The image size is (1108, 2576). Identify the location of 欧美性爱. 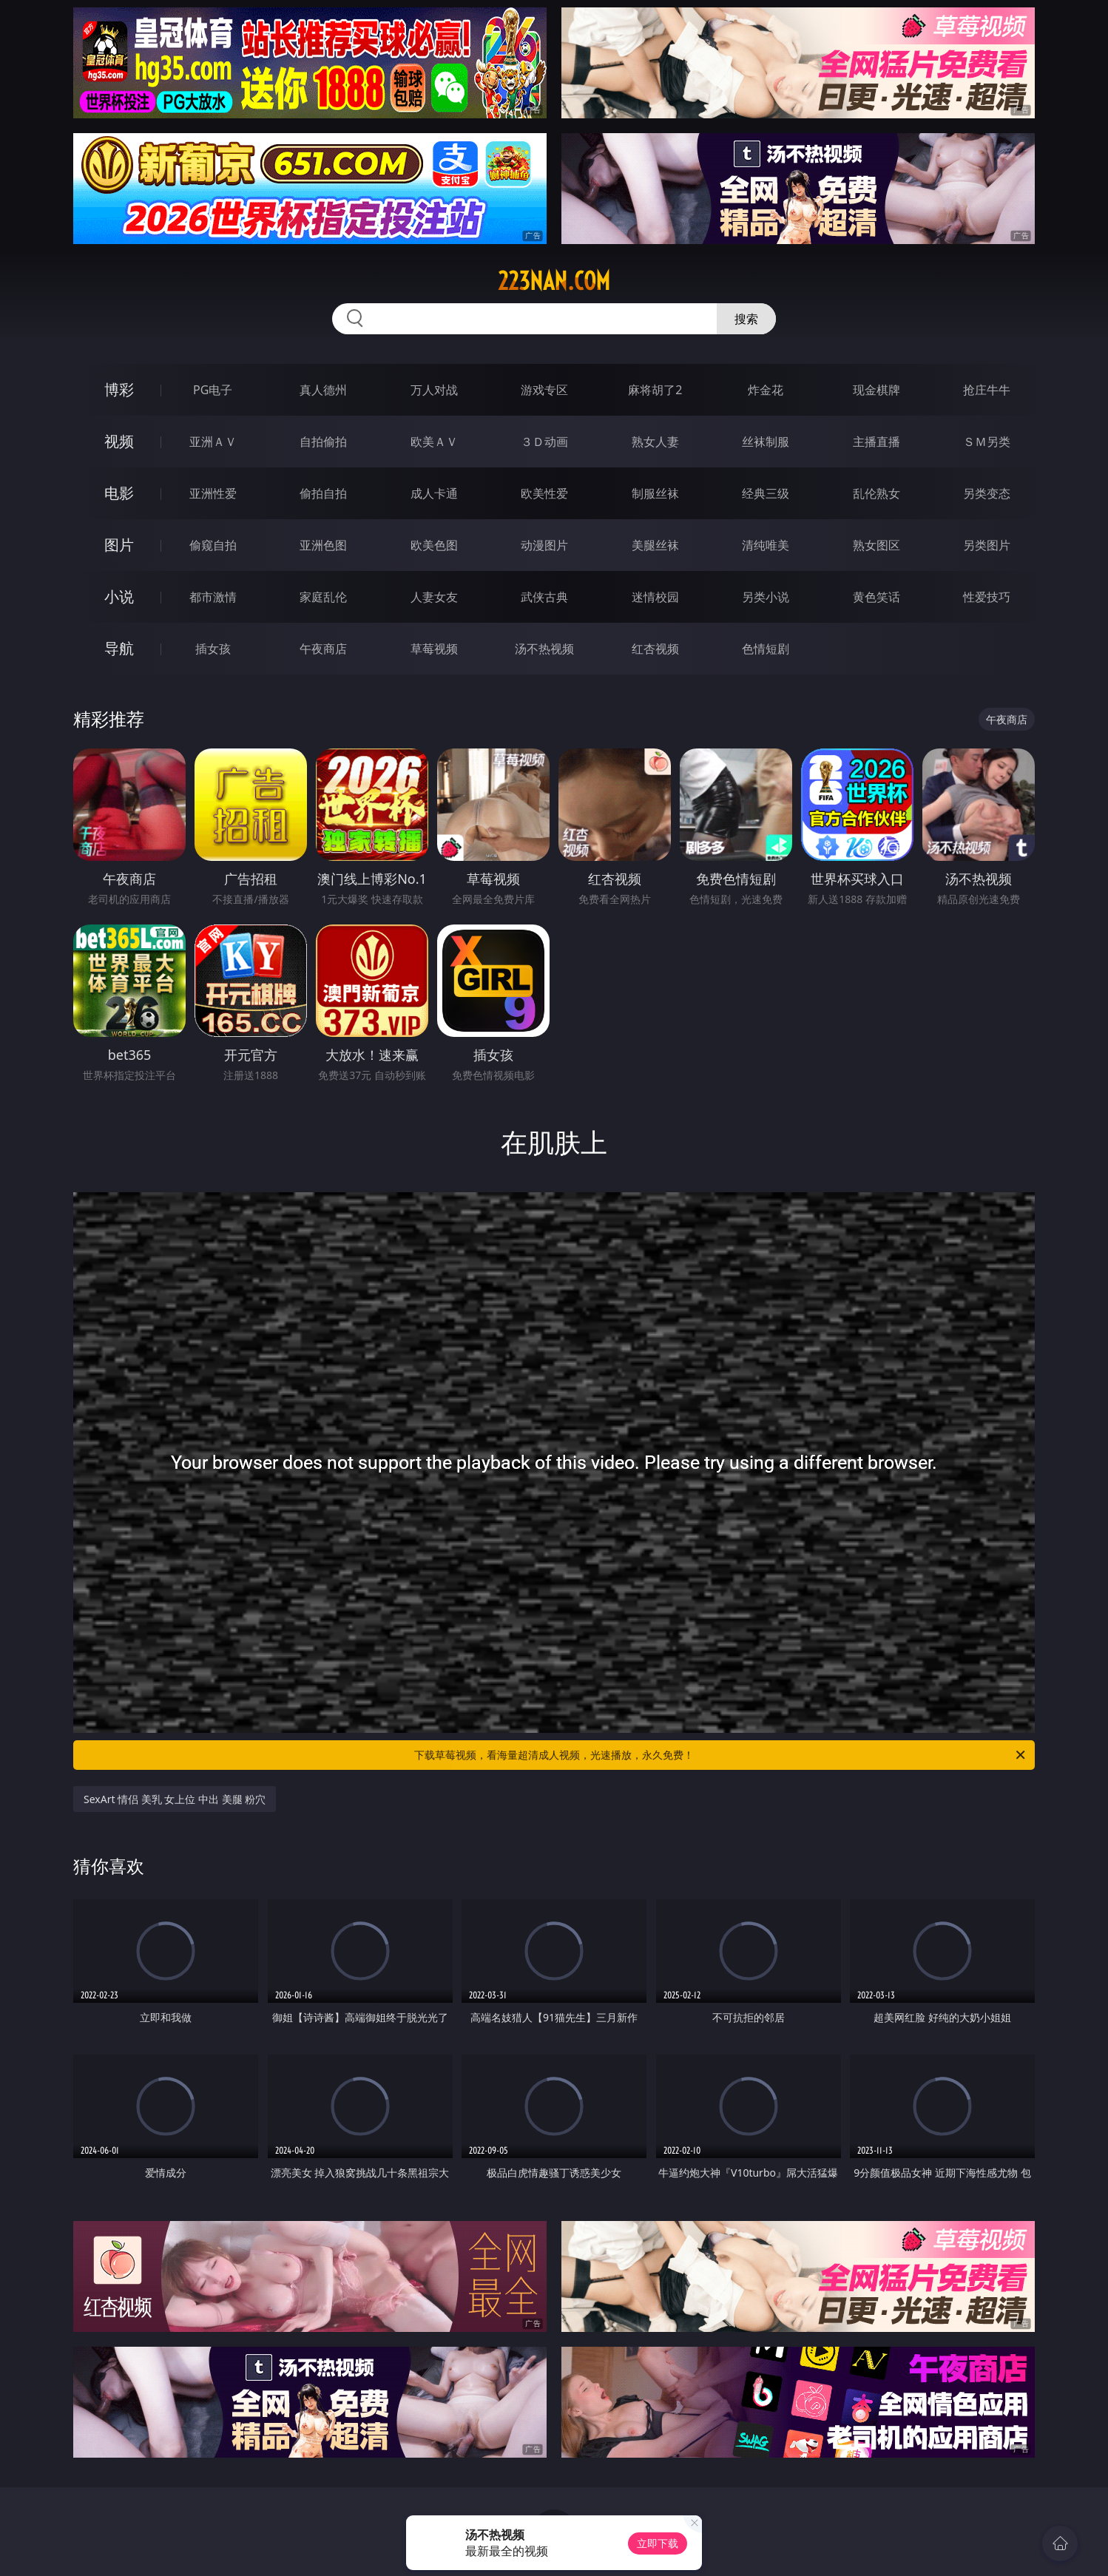
(544, 493).